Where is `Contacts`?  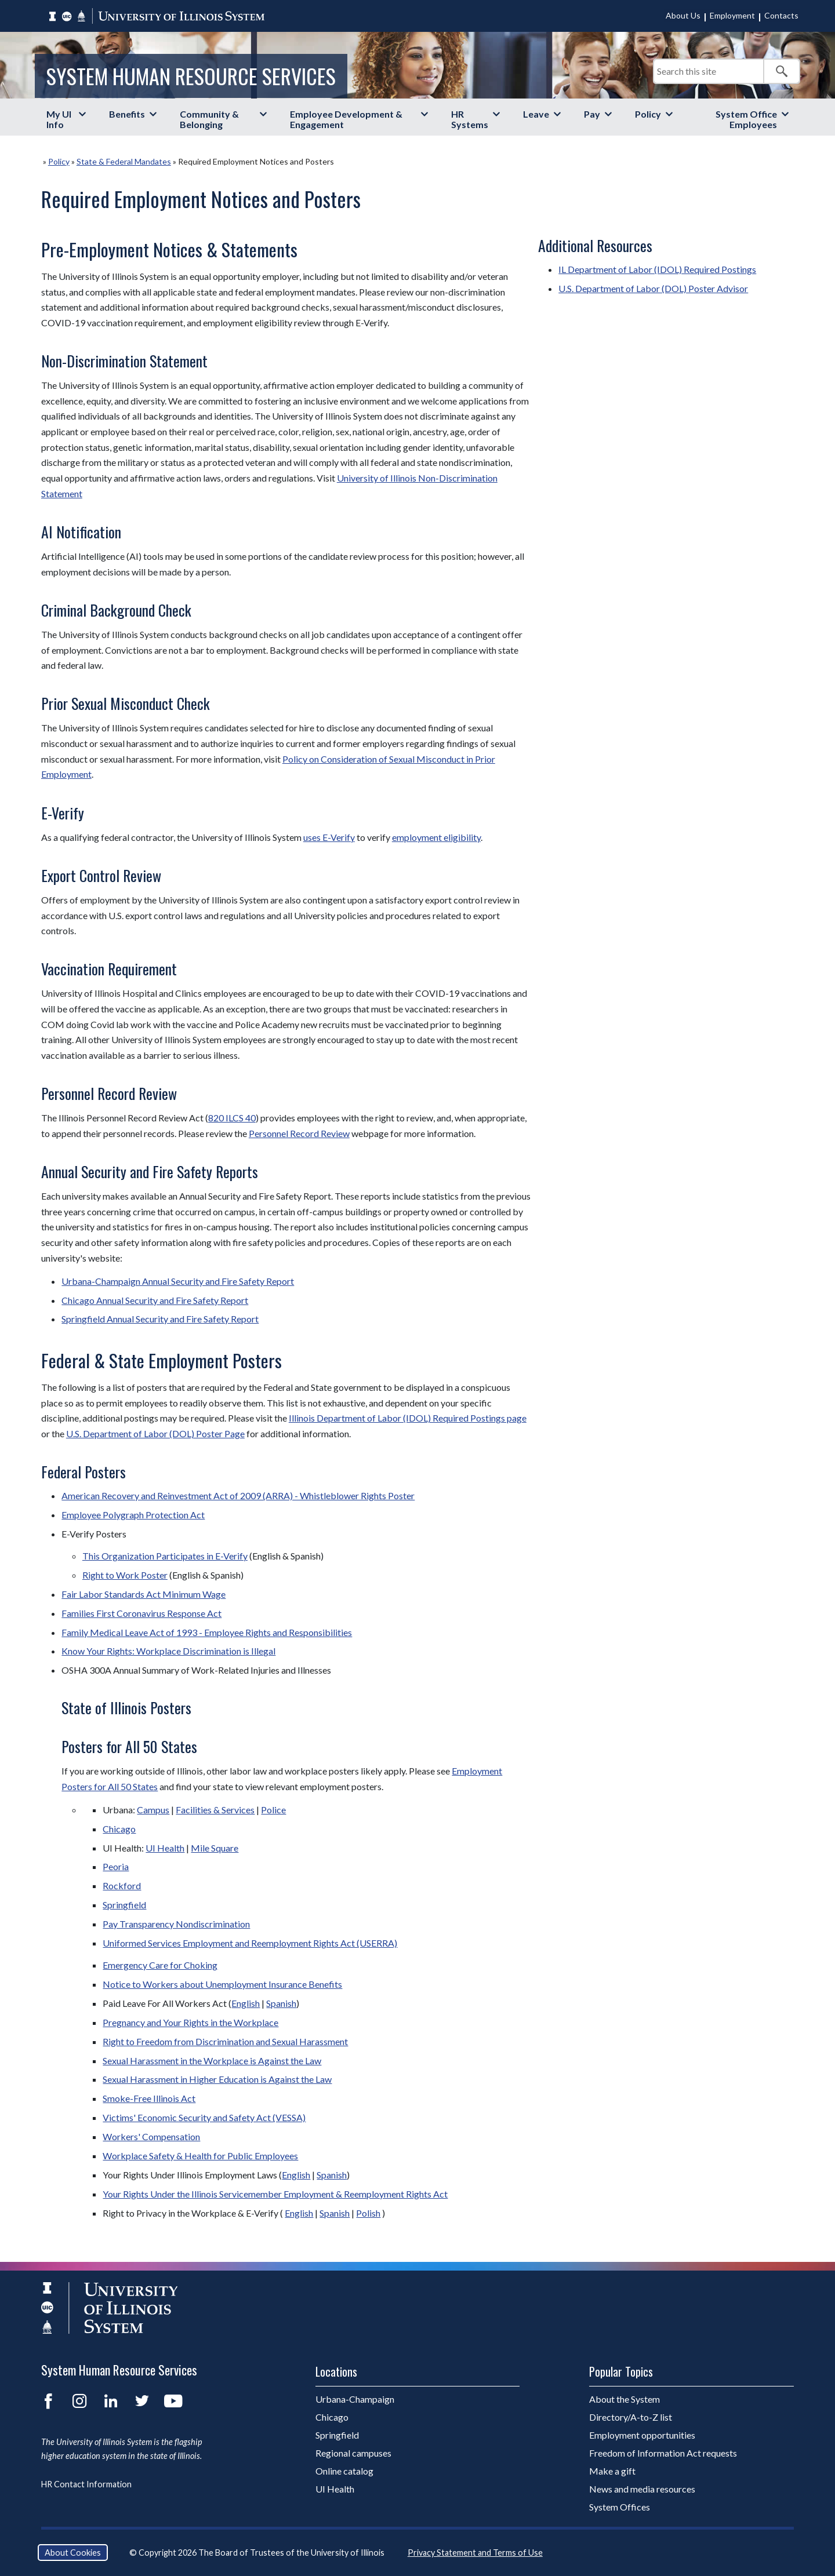 Contacts is located at coordinates (781, 15).